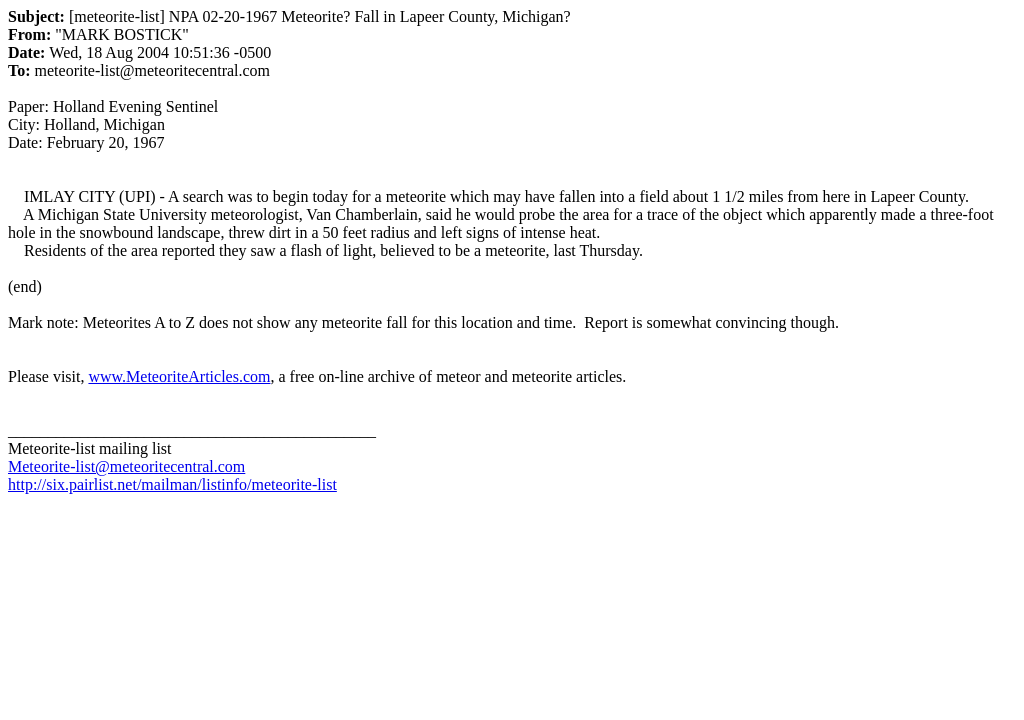 This screenshot has height=720, width=1024. Describe the element at coordinates (126, 466) in the screenshot. I see `Meteorite-list@meteoritecentral.com` at that location.